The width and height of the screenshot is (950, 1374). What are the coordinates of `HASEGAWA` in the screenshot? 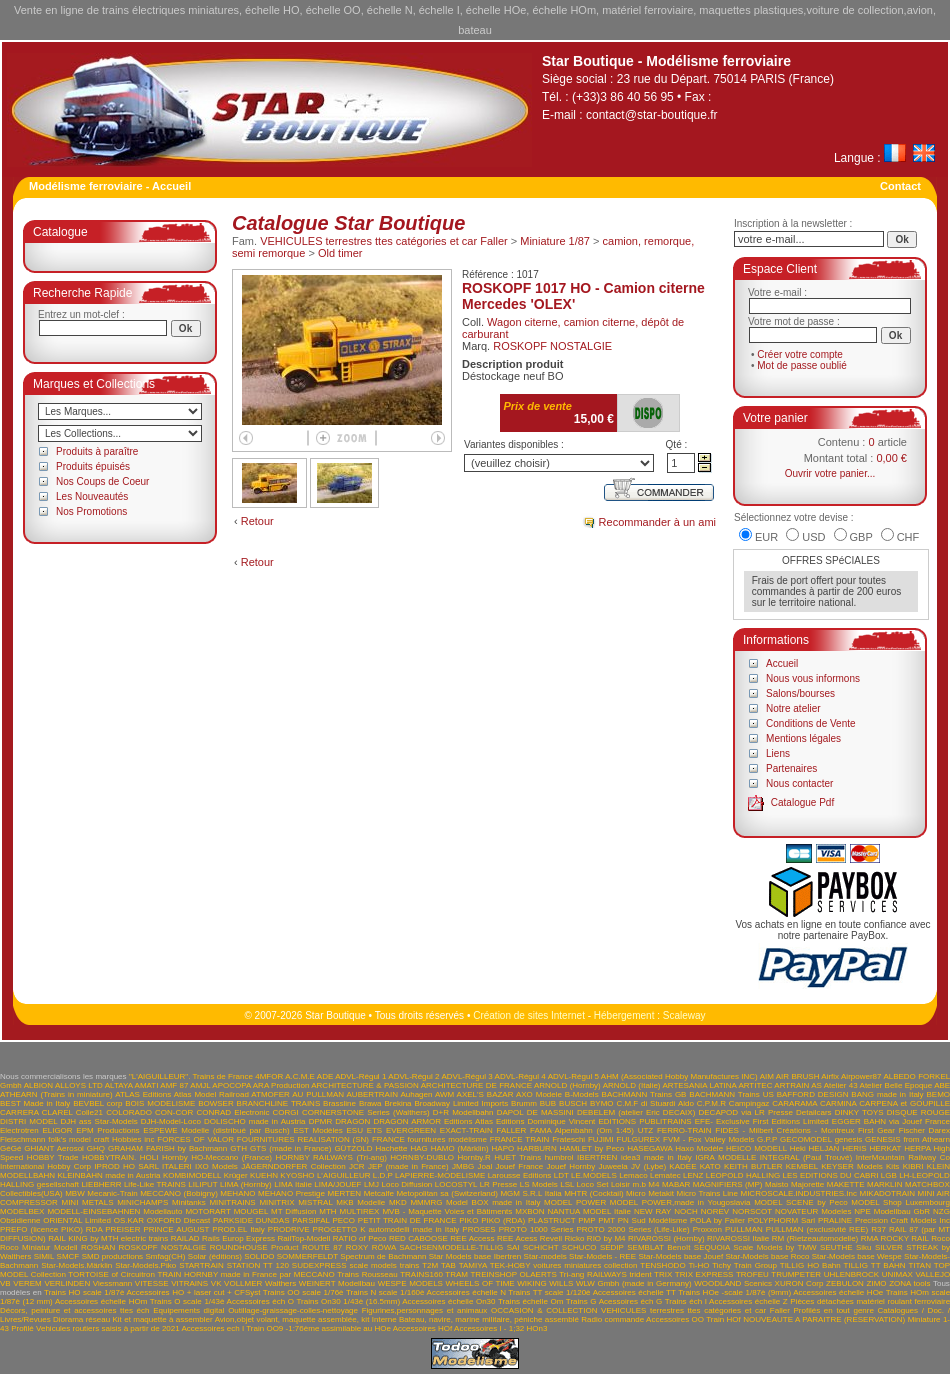 It's located at (649, 1148).